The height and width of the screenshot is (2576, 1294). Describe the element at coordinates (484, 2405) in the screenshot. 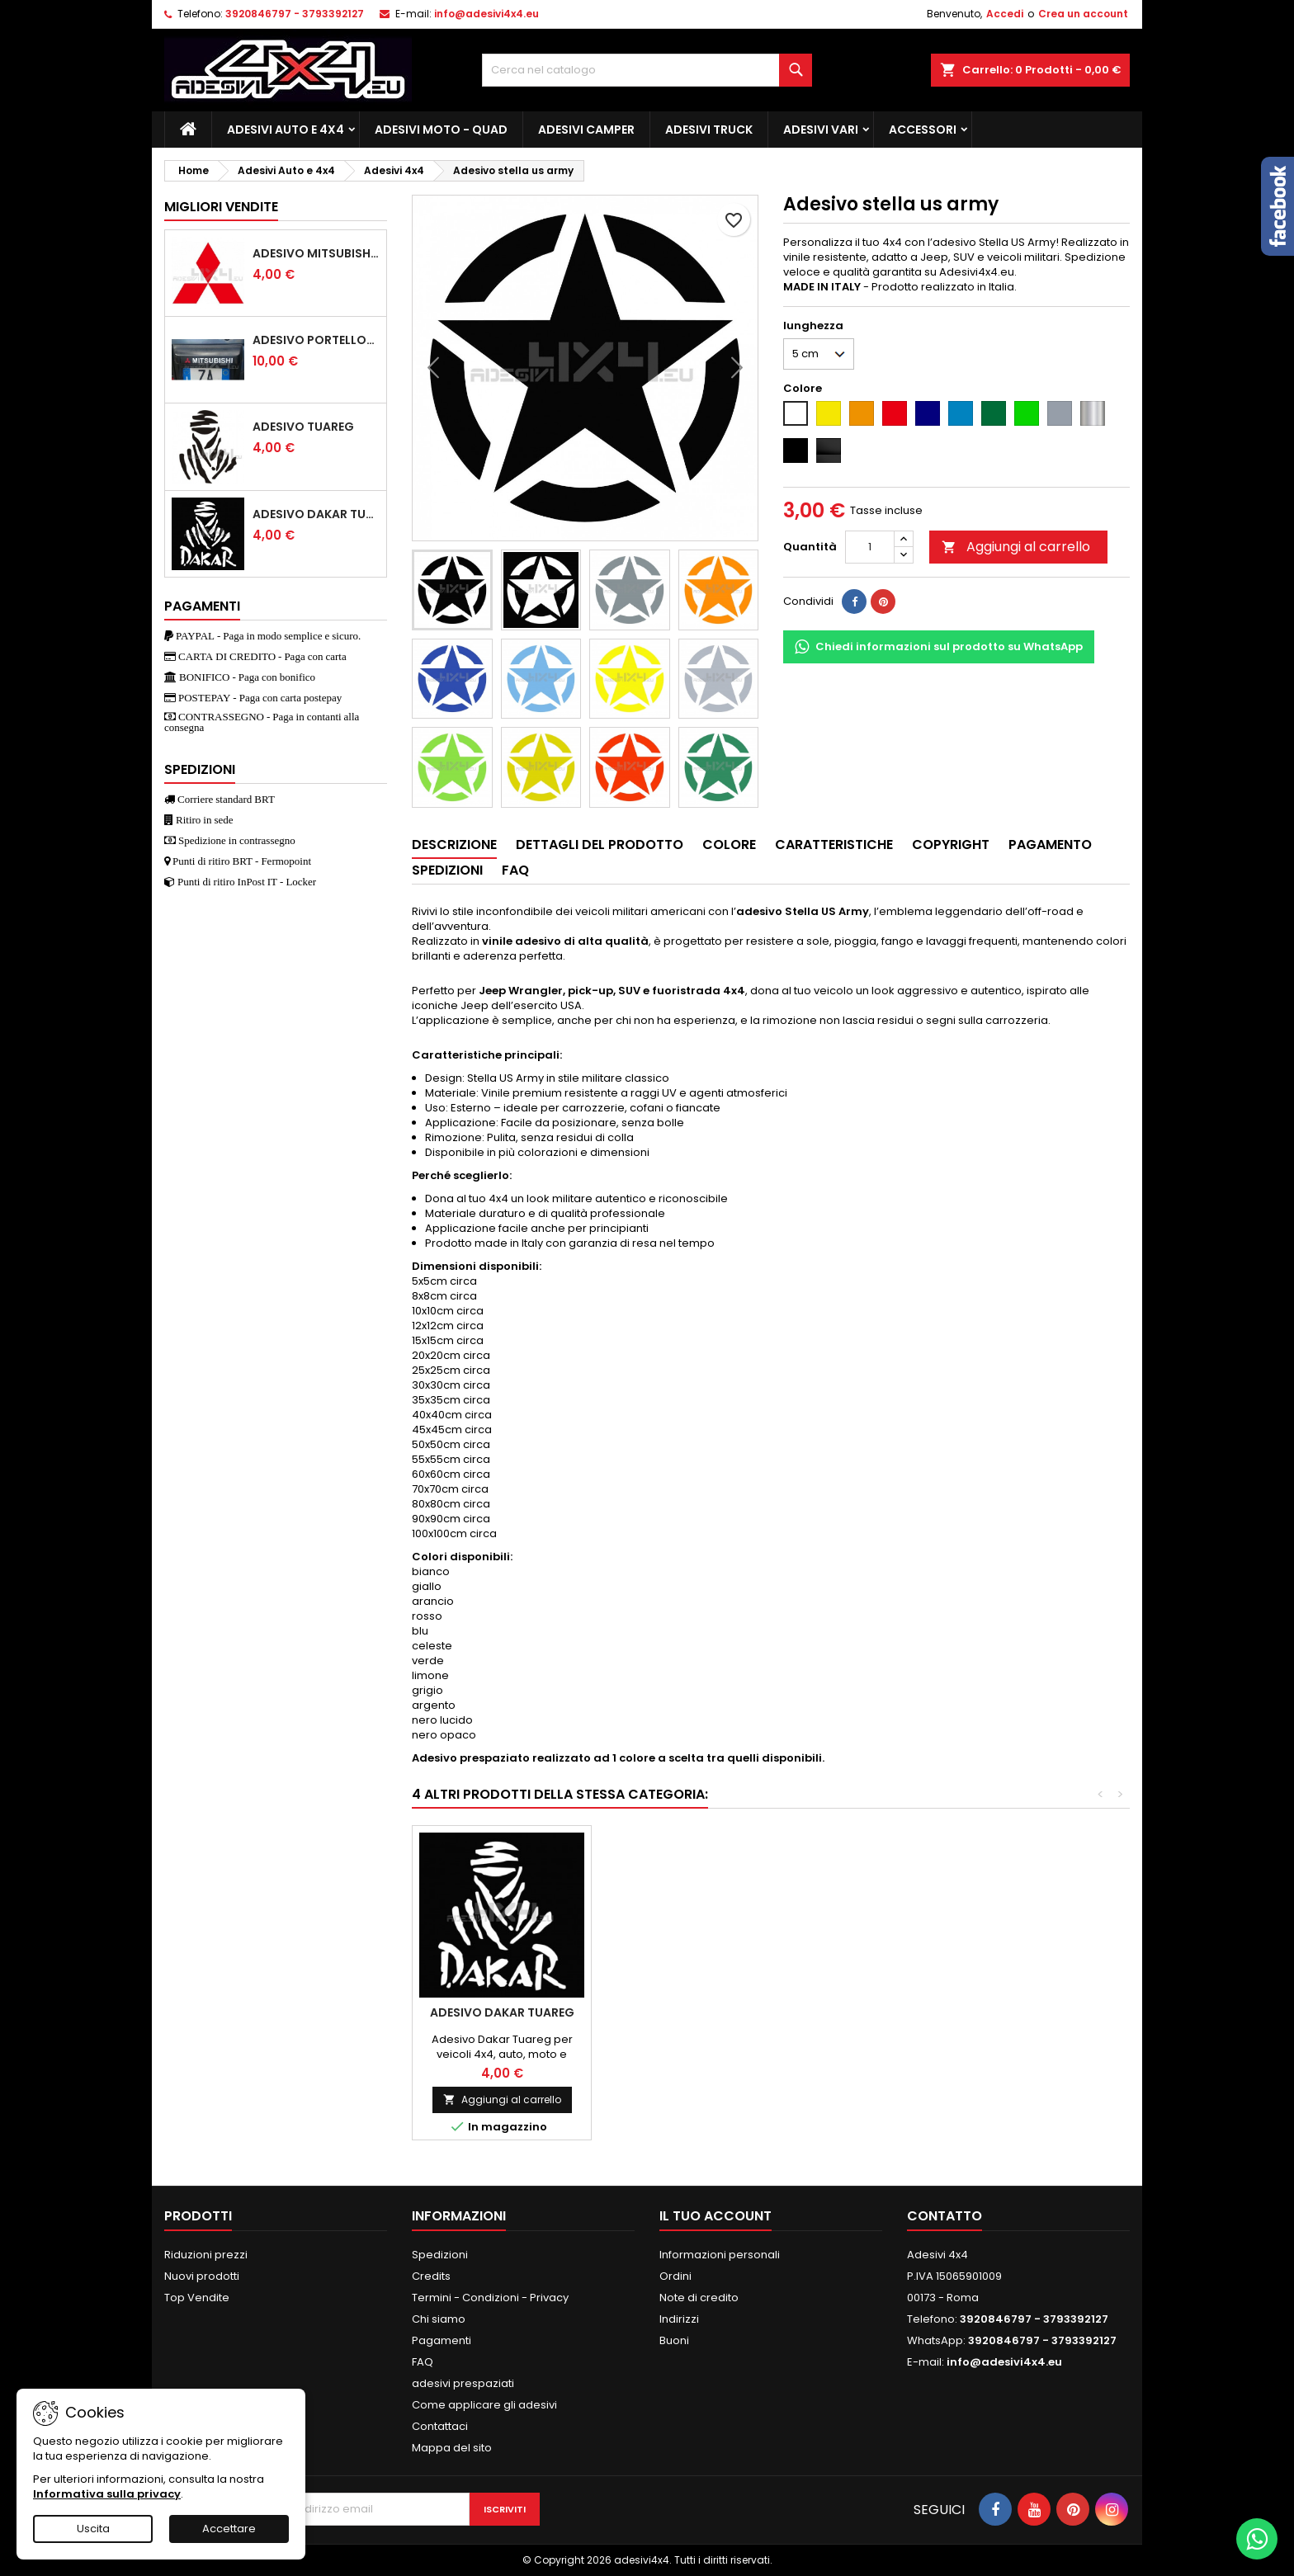

I see `Come applicare gli adesivi` at that location.